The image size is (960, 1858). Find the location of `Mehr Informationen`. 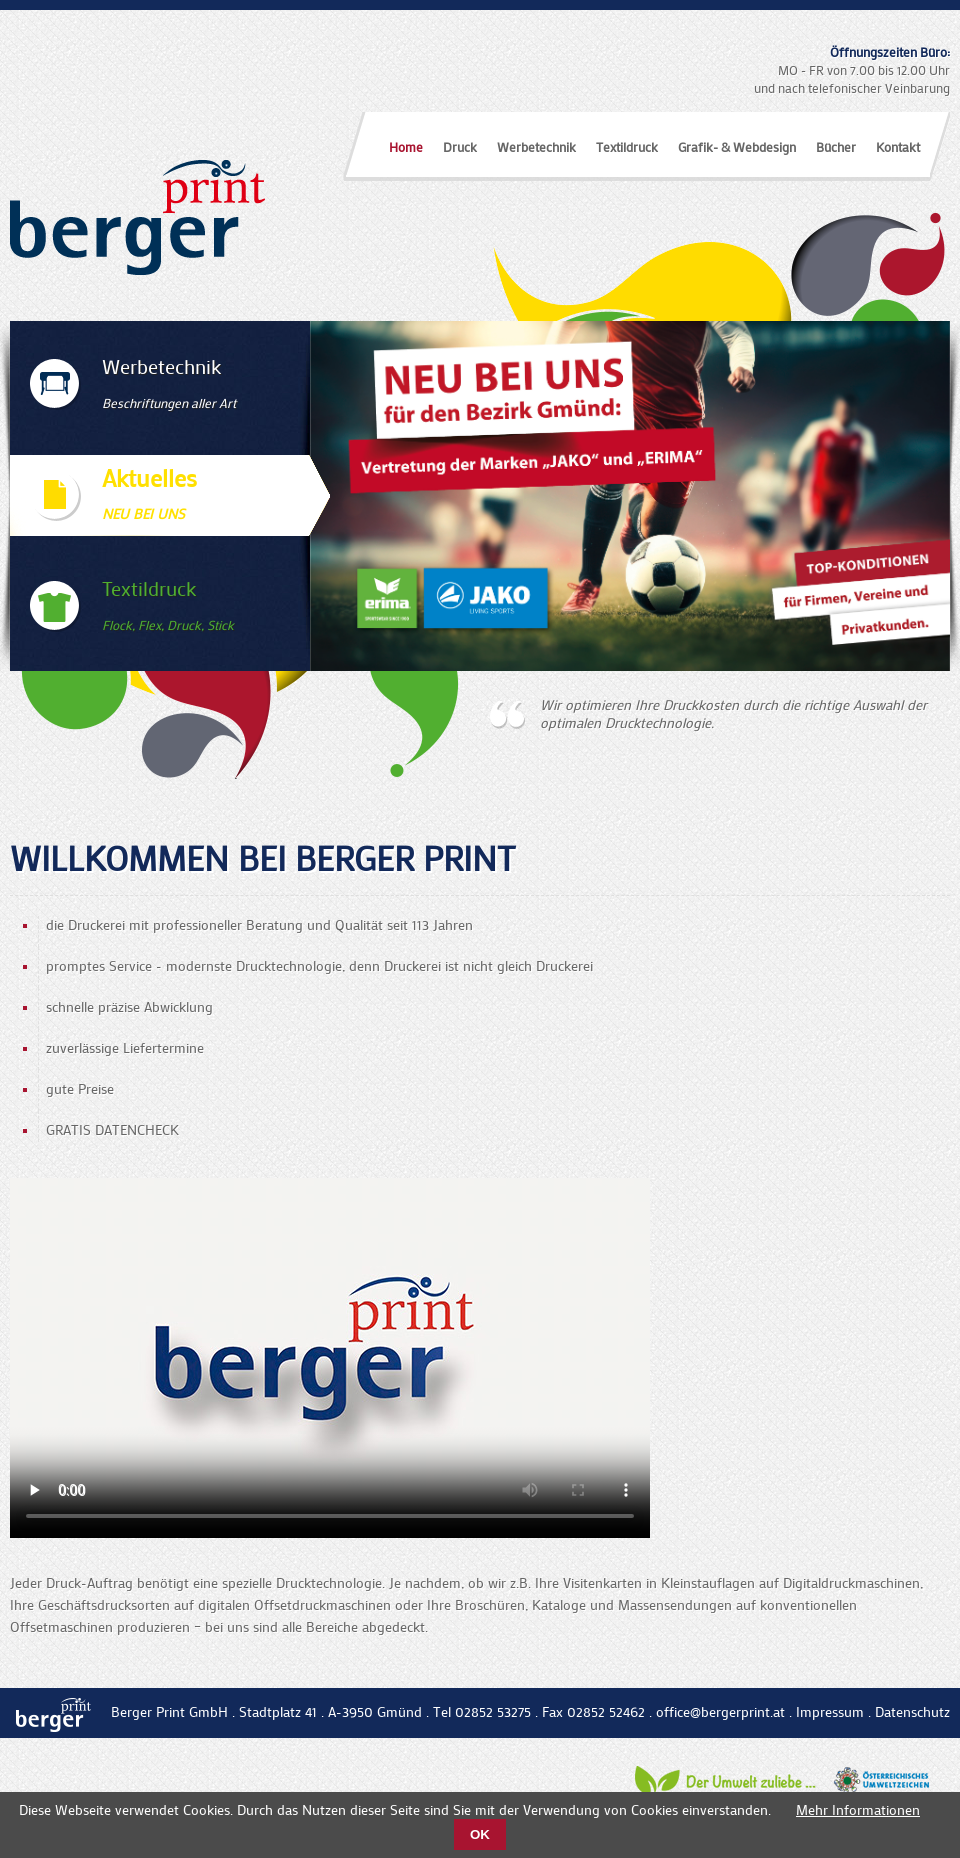

Mehr Informationen is located at coordinates (858, 1809).